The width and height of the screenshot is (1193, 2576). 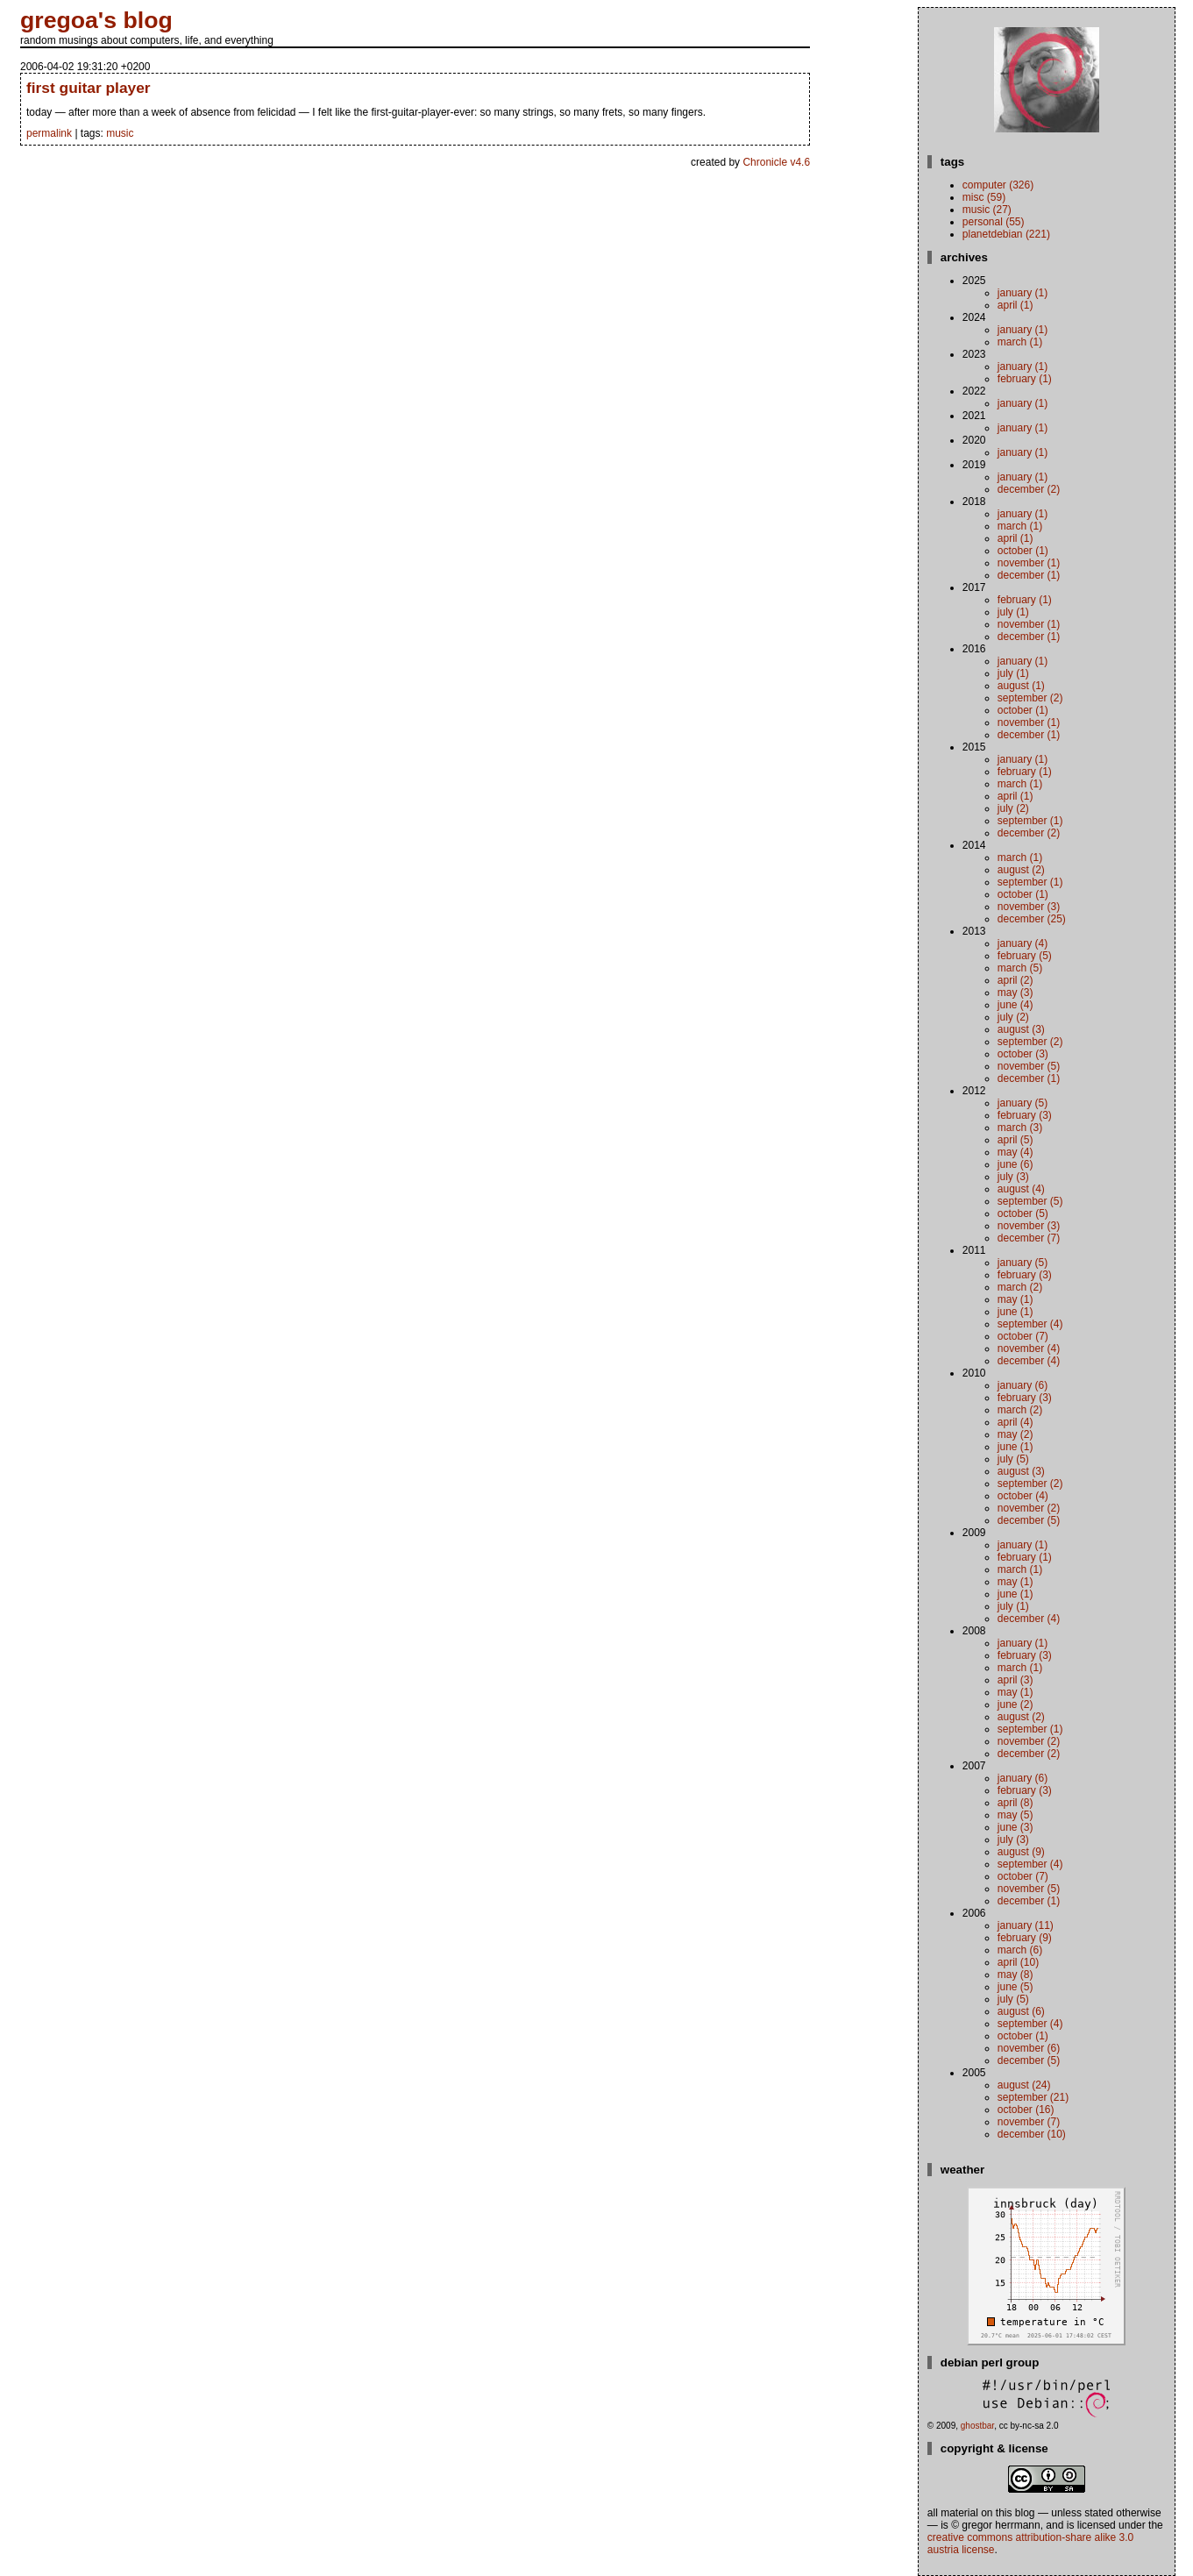 I want to click on gregoa's blog, so click(x=96, y=20).